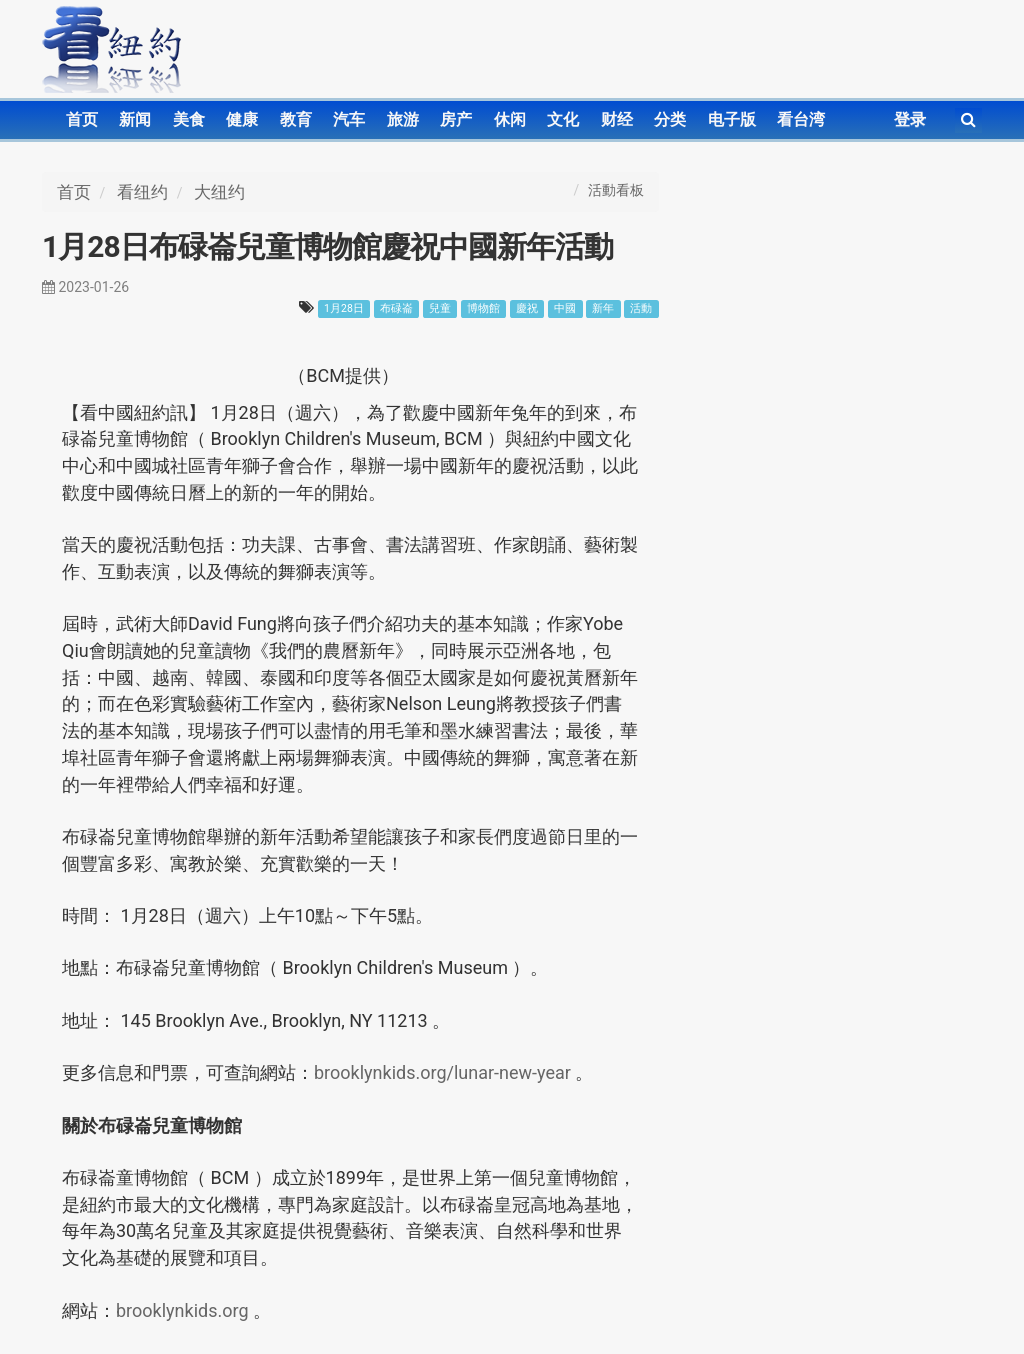 The width and height of the screenshot is (1024, 1354). I want to click on 旅游, so click(403, 119).